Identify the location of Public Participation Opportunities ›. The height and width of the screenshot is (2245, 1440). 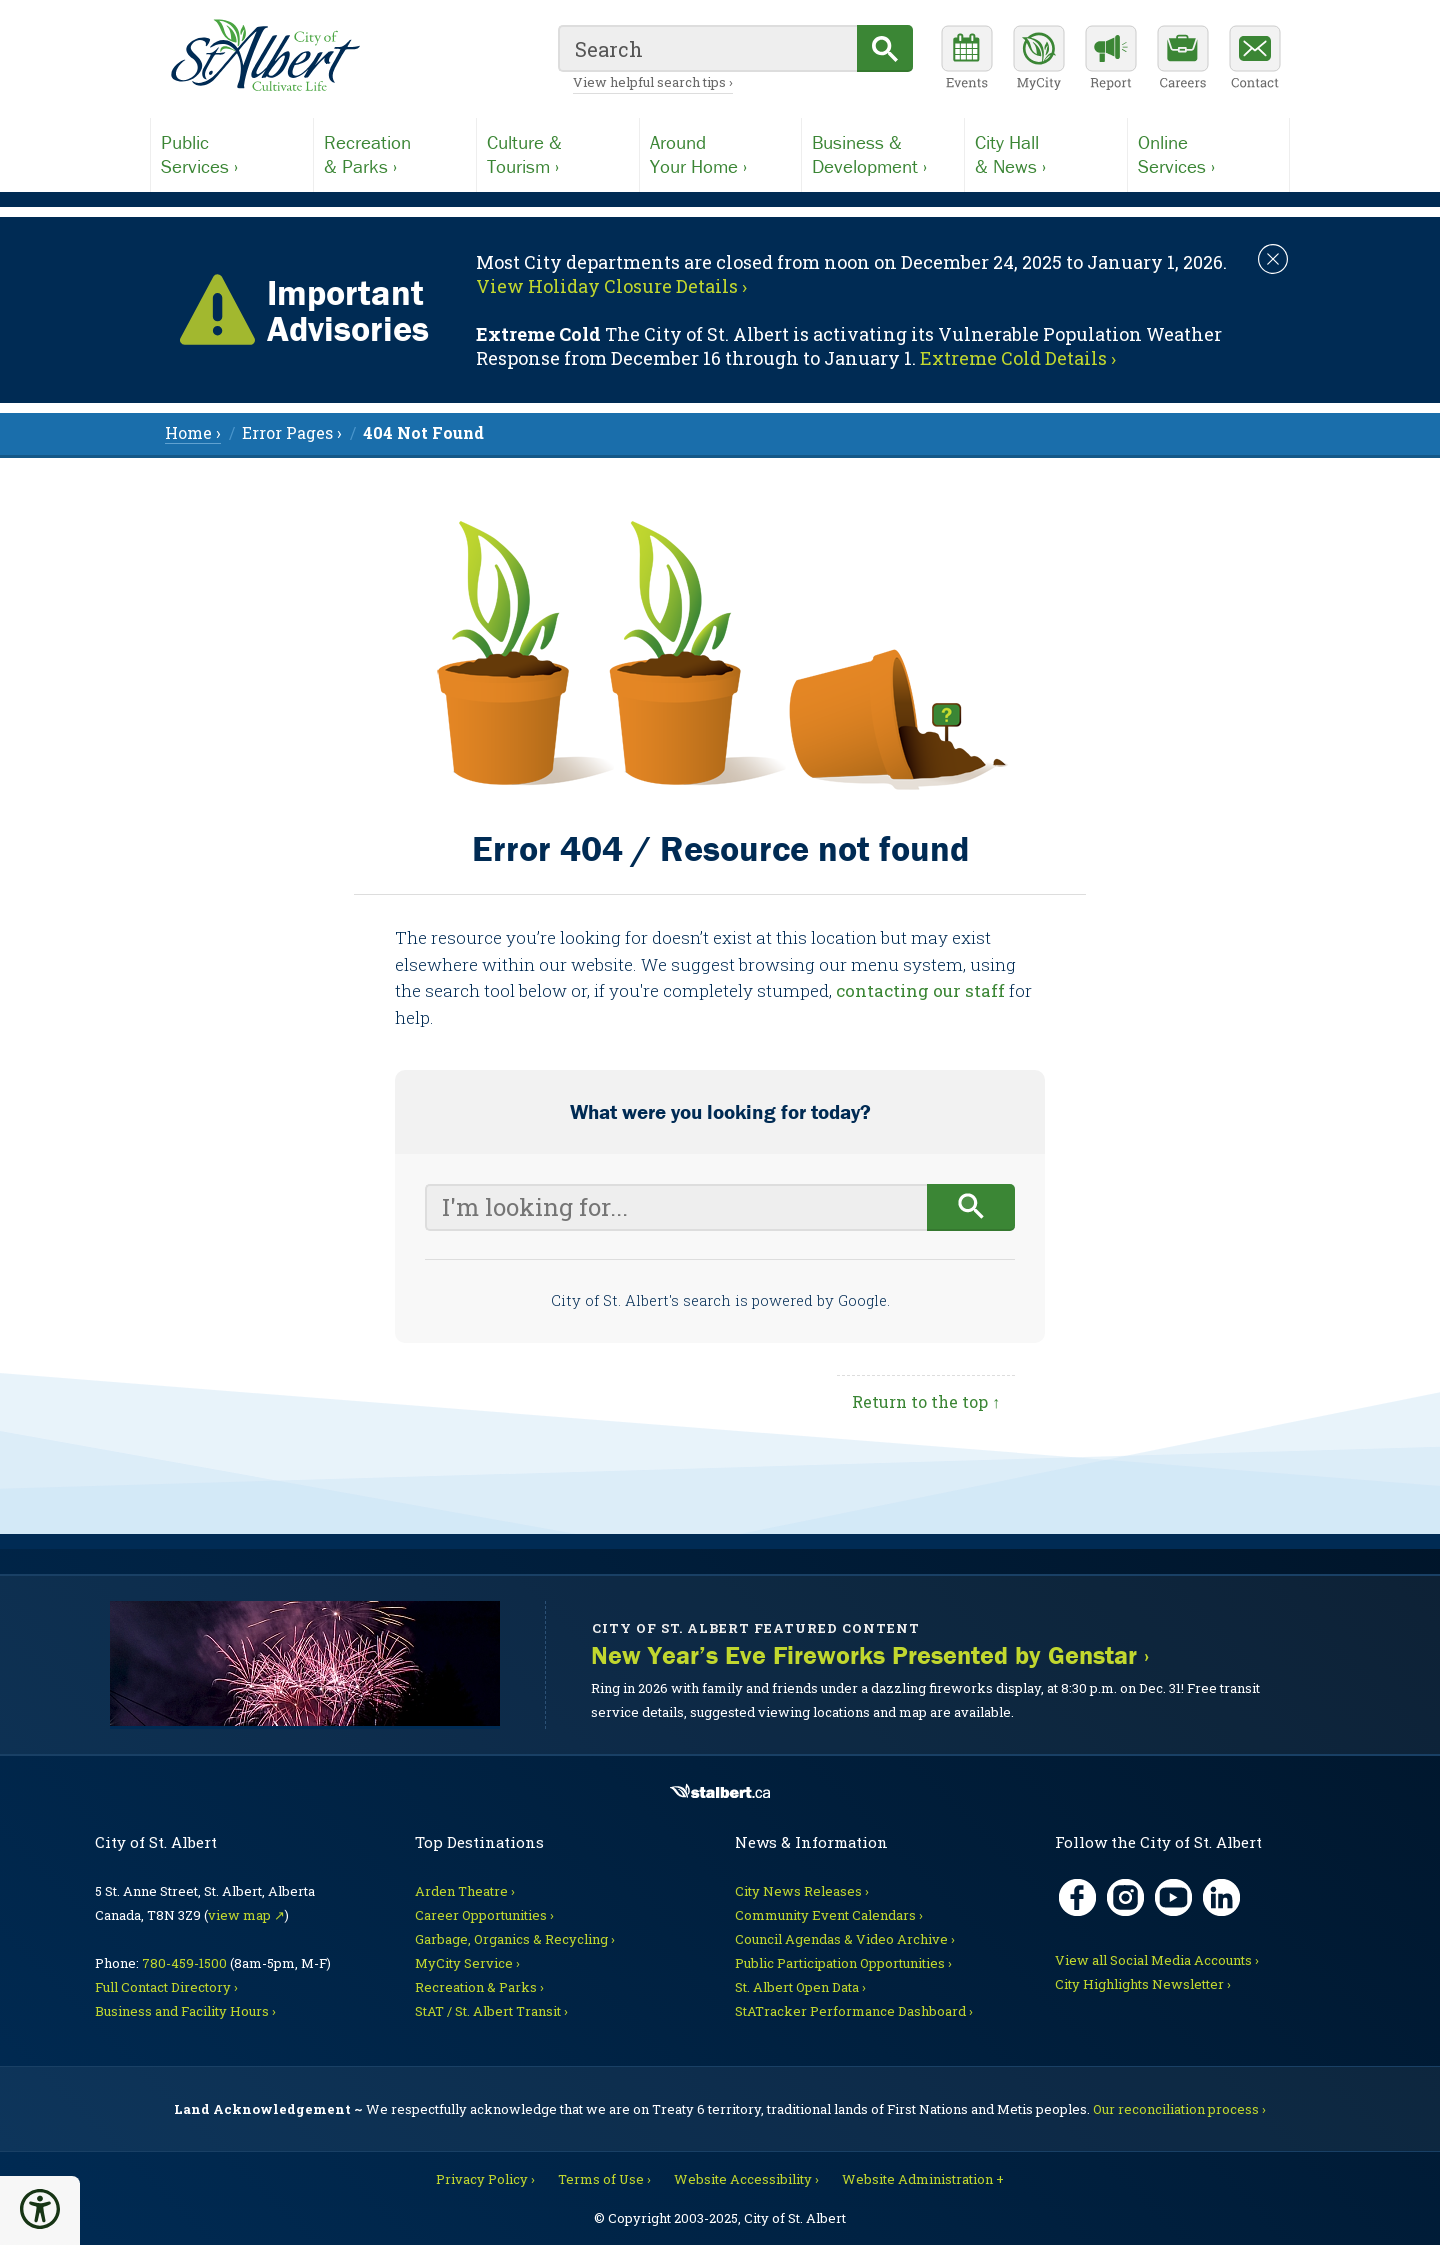
(843, 1963).